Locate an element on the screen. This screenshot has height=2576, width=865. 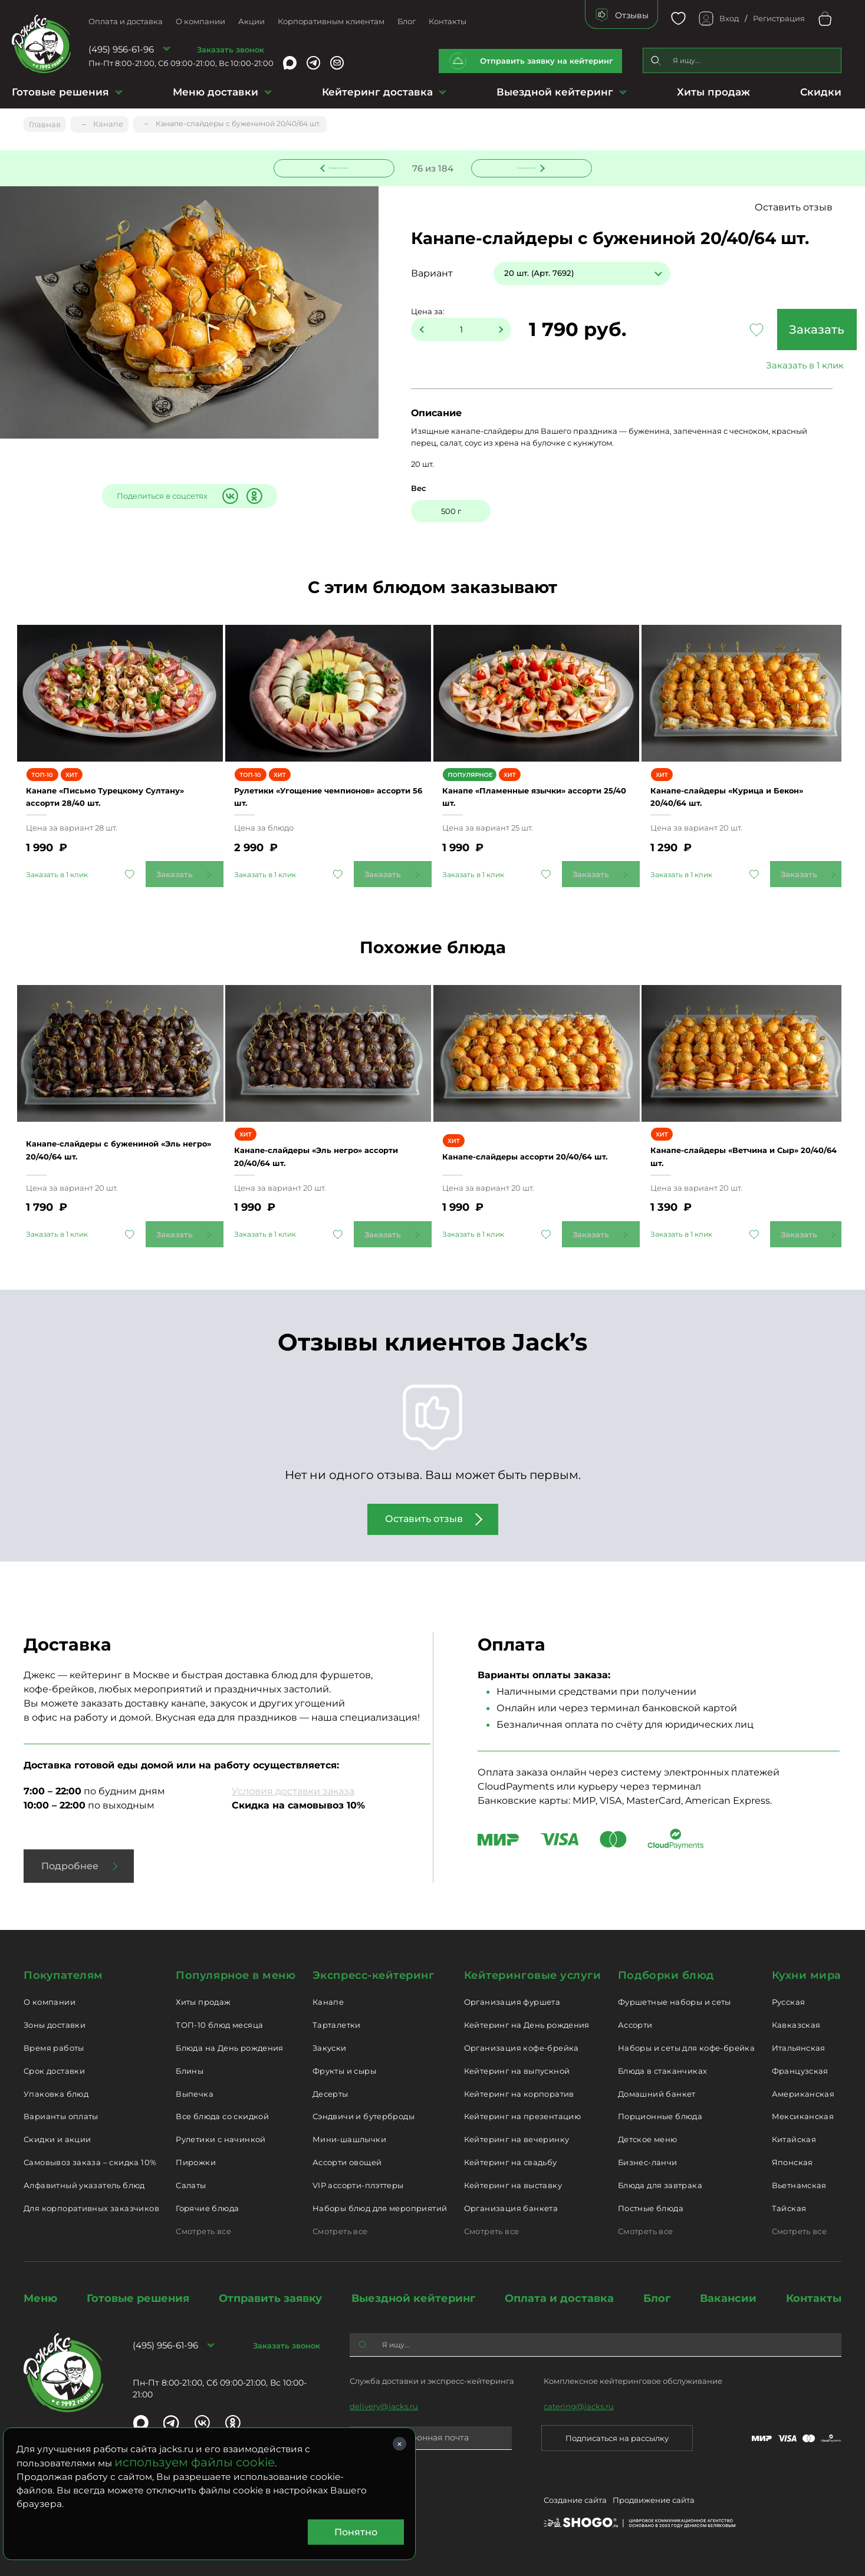
Канапе is located at coordinates (328, 2000).